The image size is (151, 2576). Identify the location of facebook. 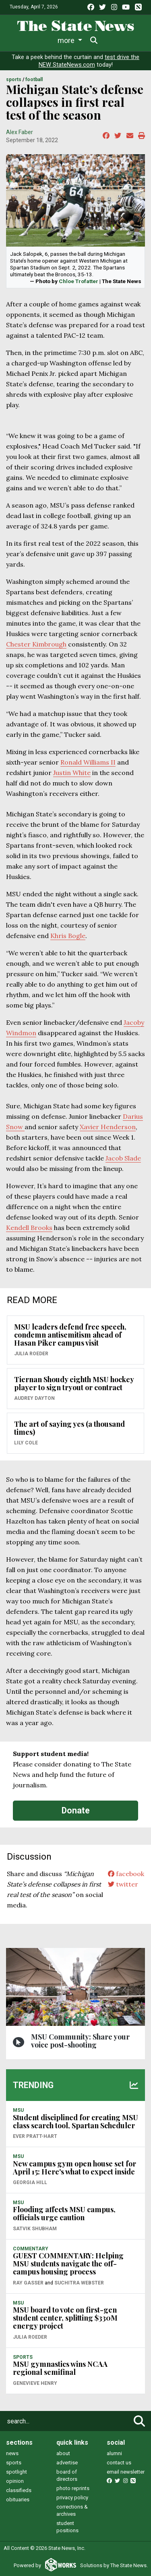
(126, 1874).